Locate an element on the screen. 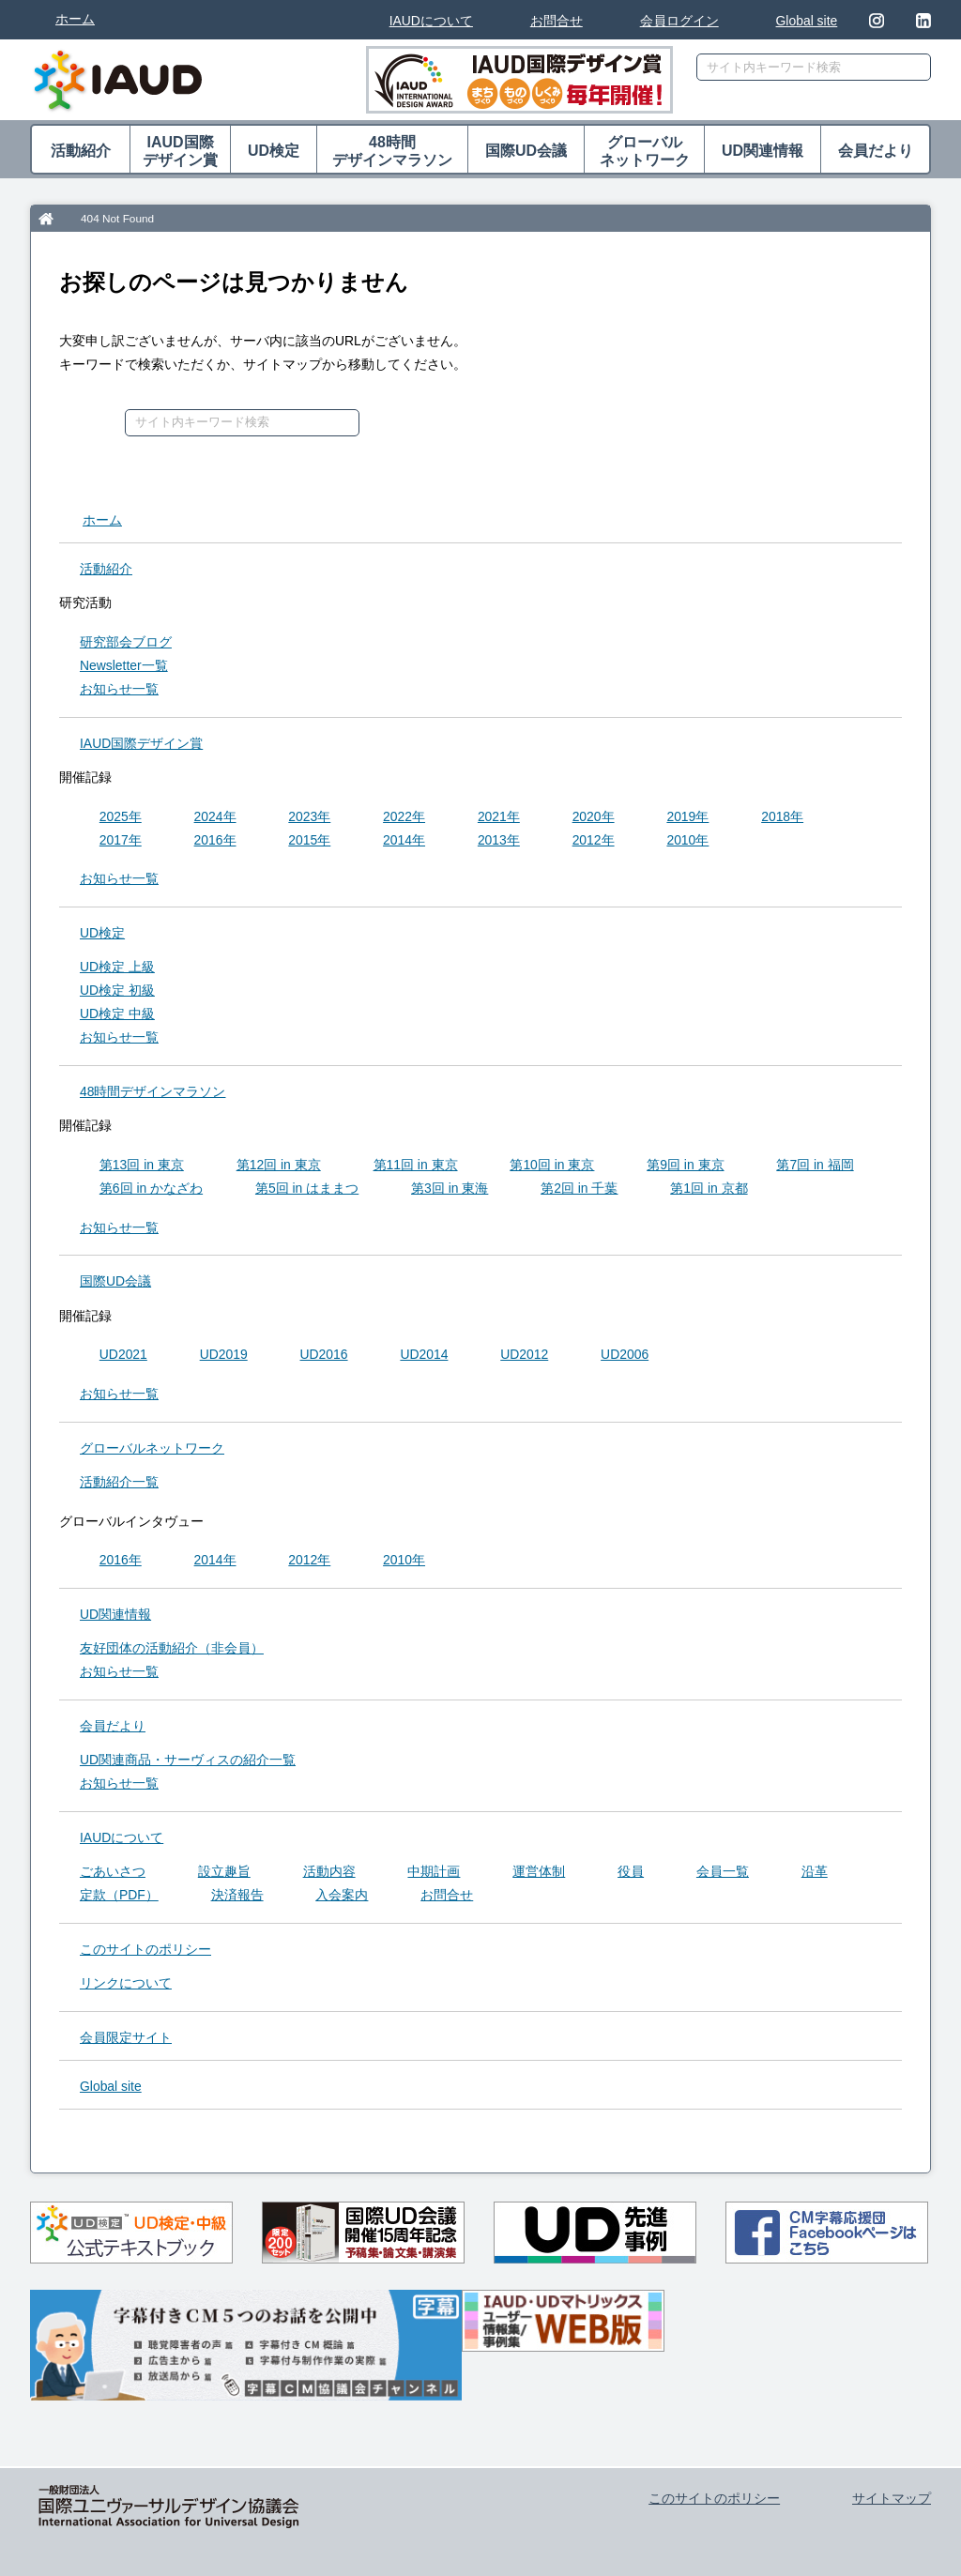 The image size is (961, 2576). 役員 is located at coordinates (631, 1871).